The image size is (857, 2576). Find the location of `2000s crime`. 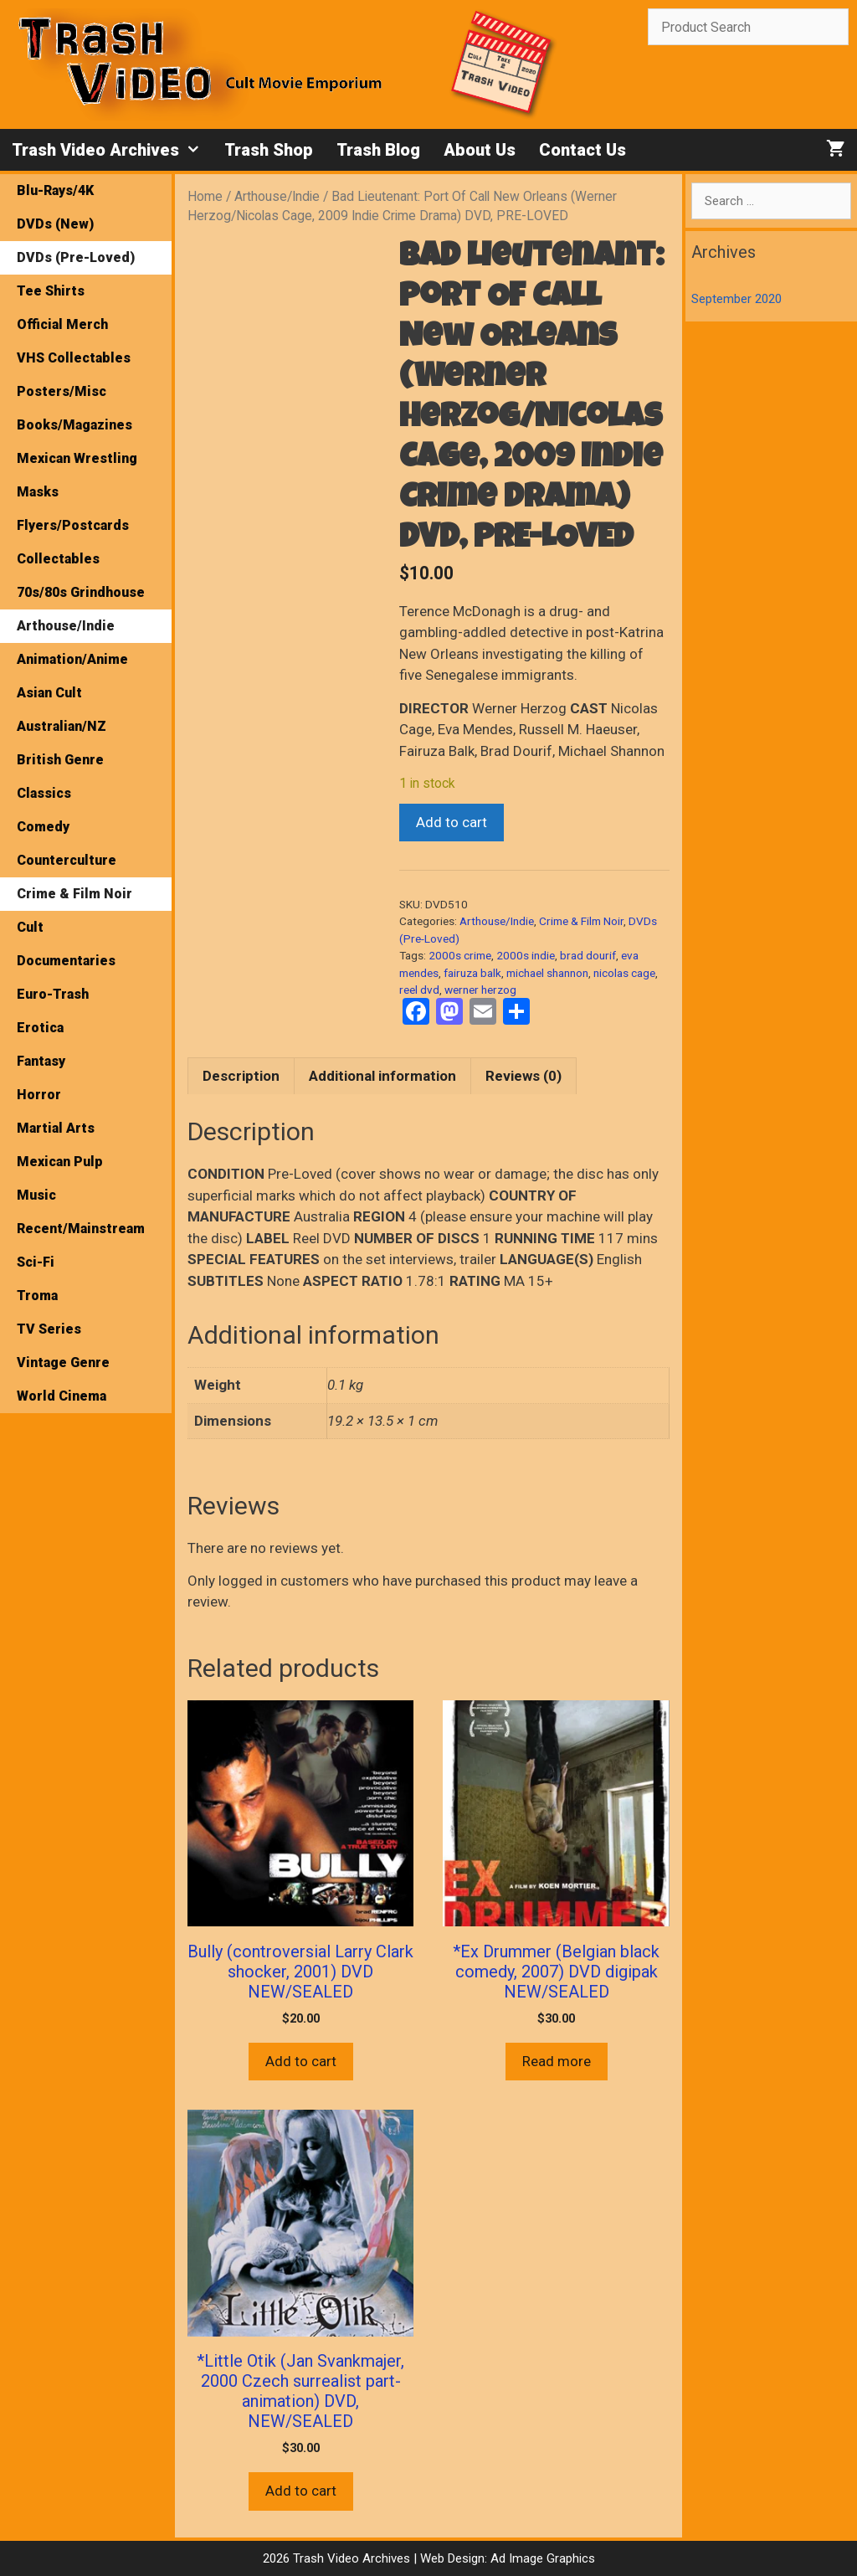

2000s crime is located at coordinates (459, 955).